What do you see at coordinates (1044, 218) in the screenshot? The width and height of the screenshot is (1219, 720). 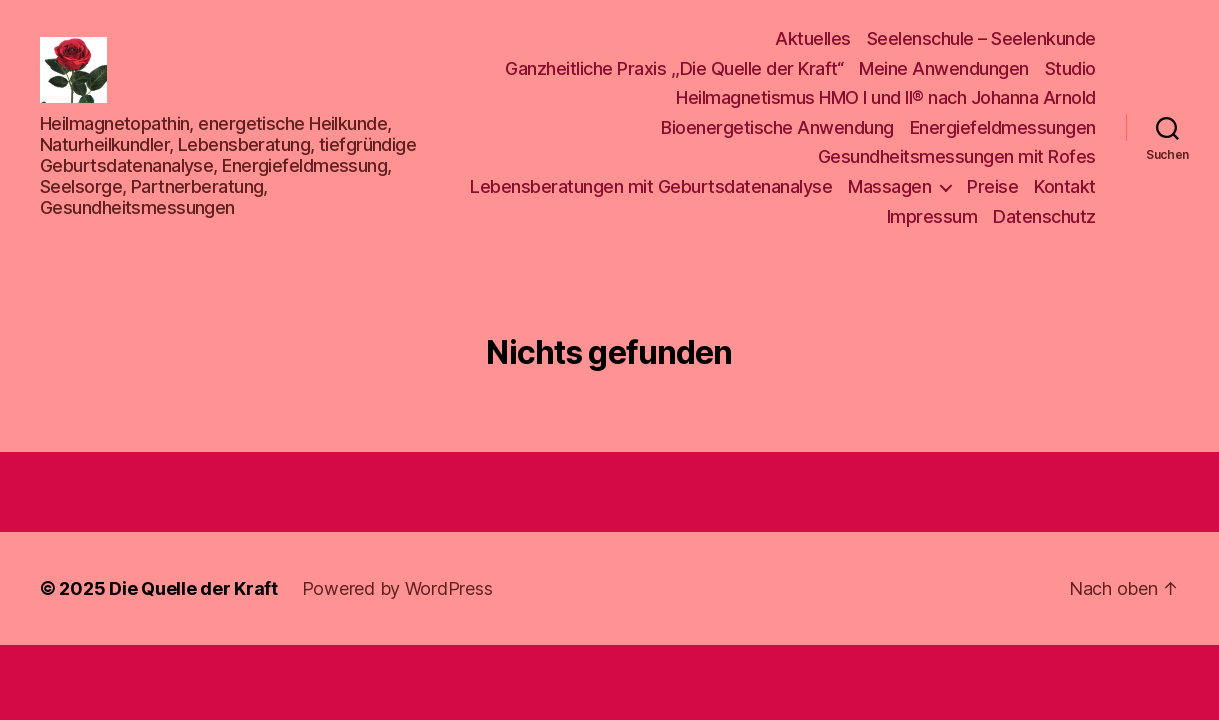 I see `Datenschutz` at bounding box center [1044, 218].